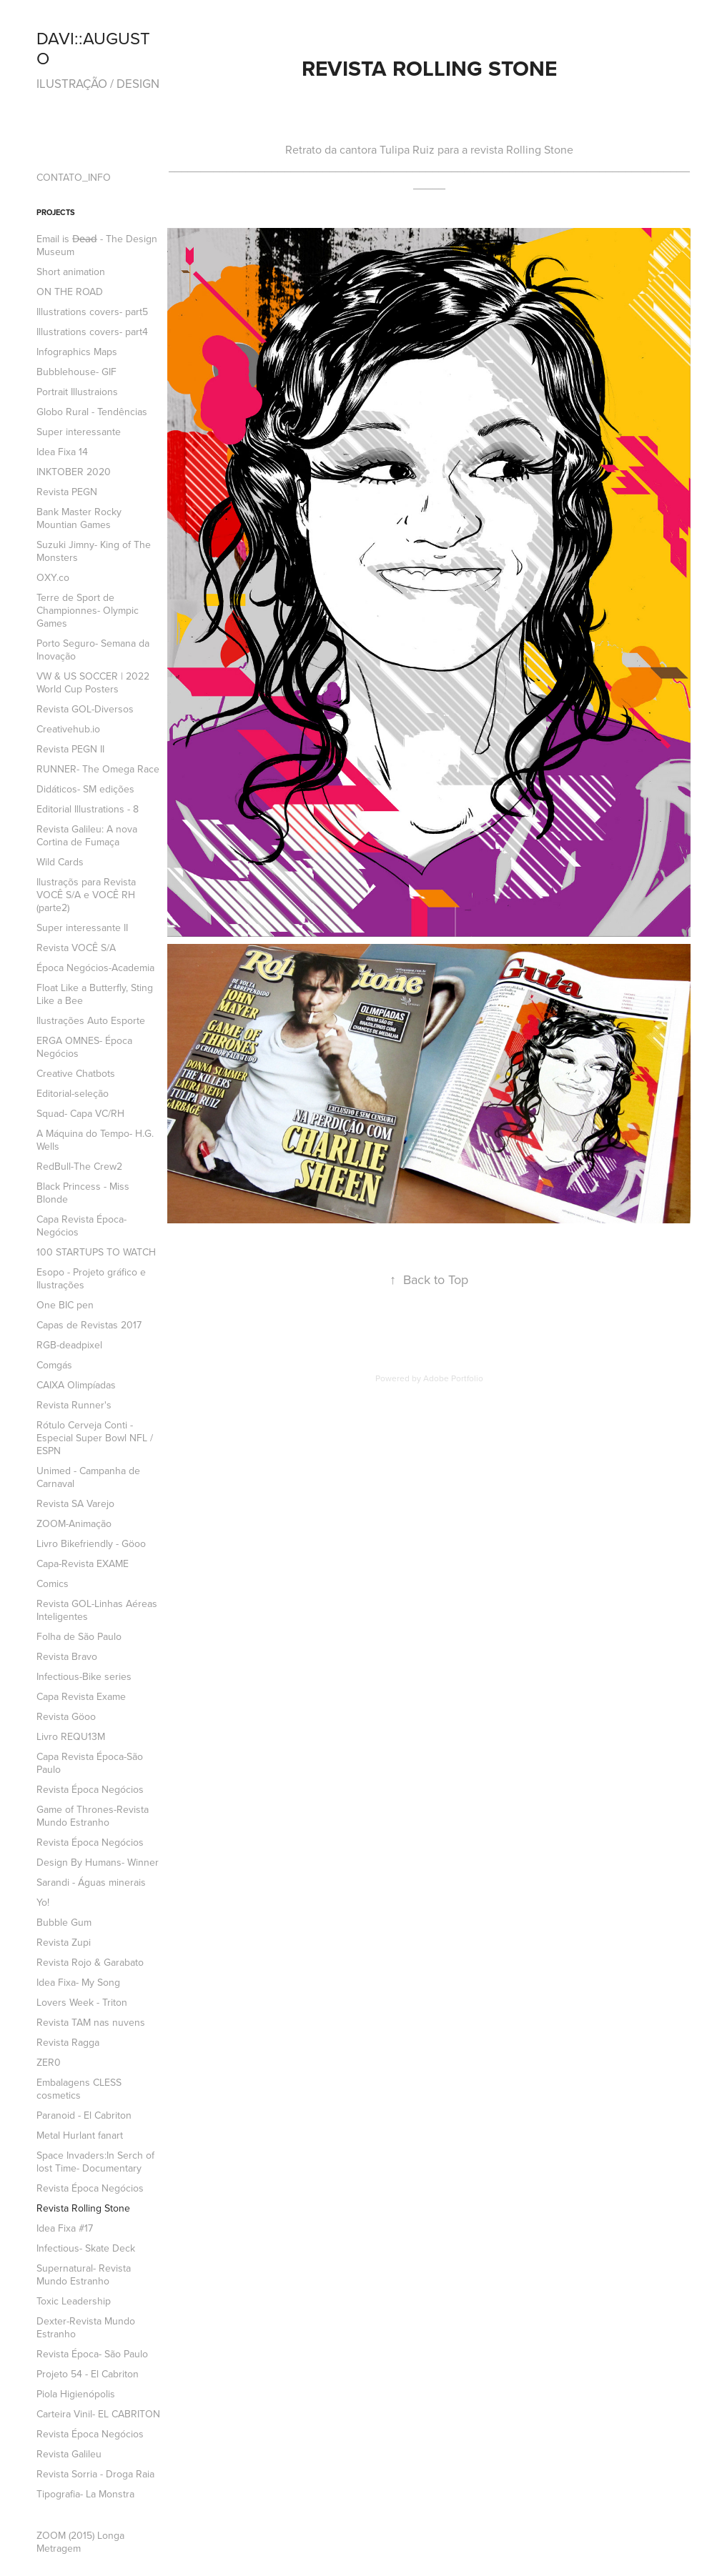  Describe the element at coordinates (85, 789) in the screenshot. I see `Didáticos- SM edições` at that location.